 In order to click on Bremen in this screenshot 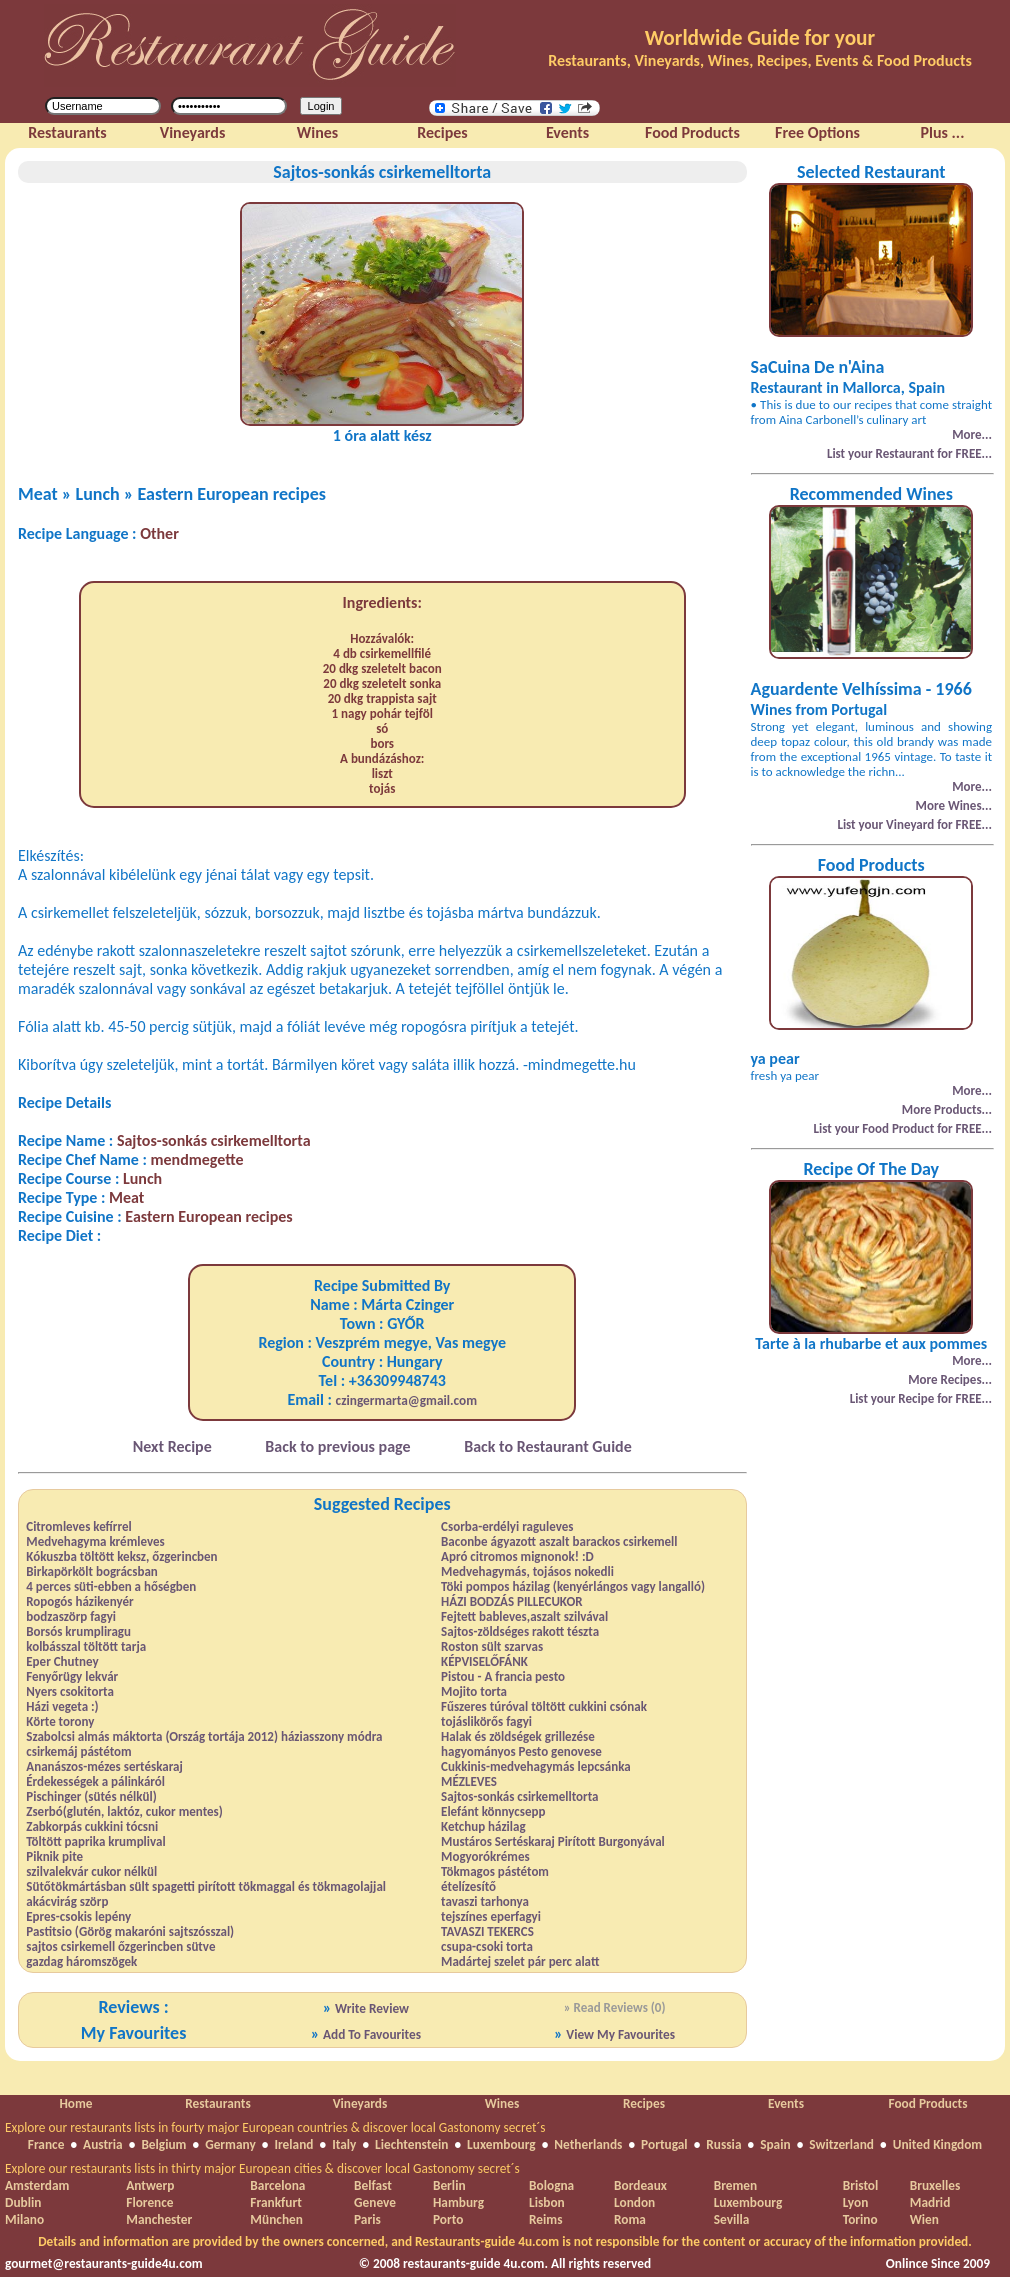, I will do `click(735, 2185)`.